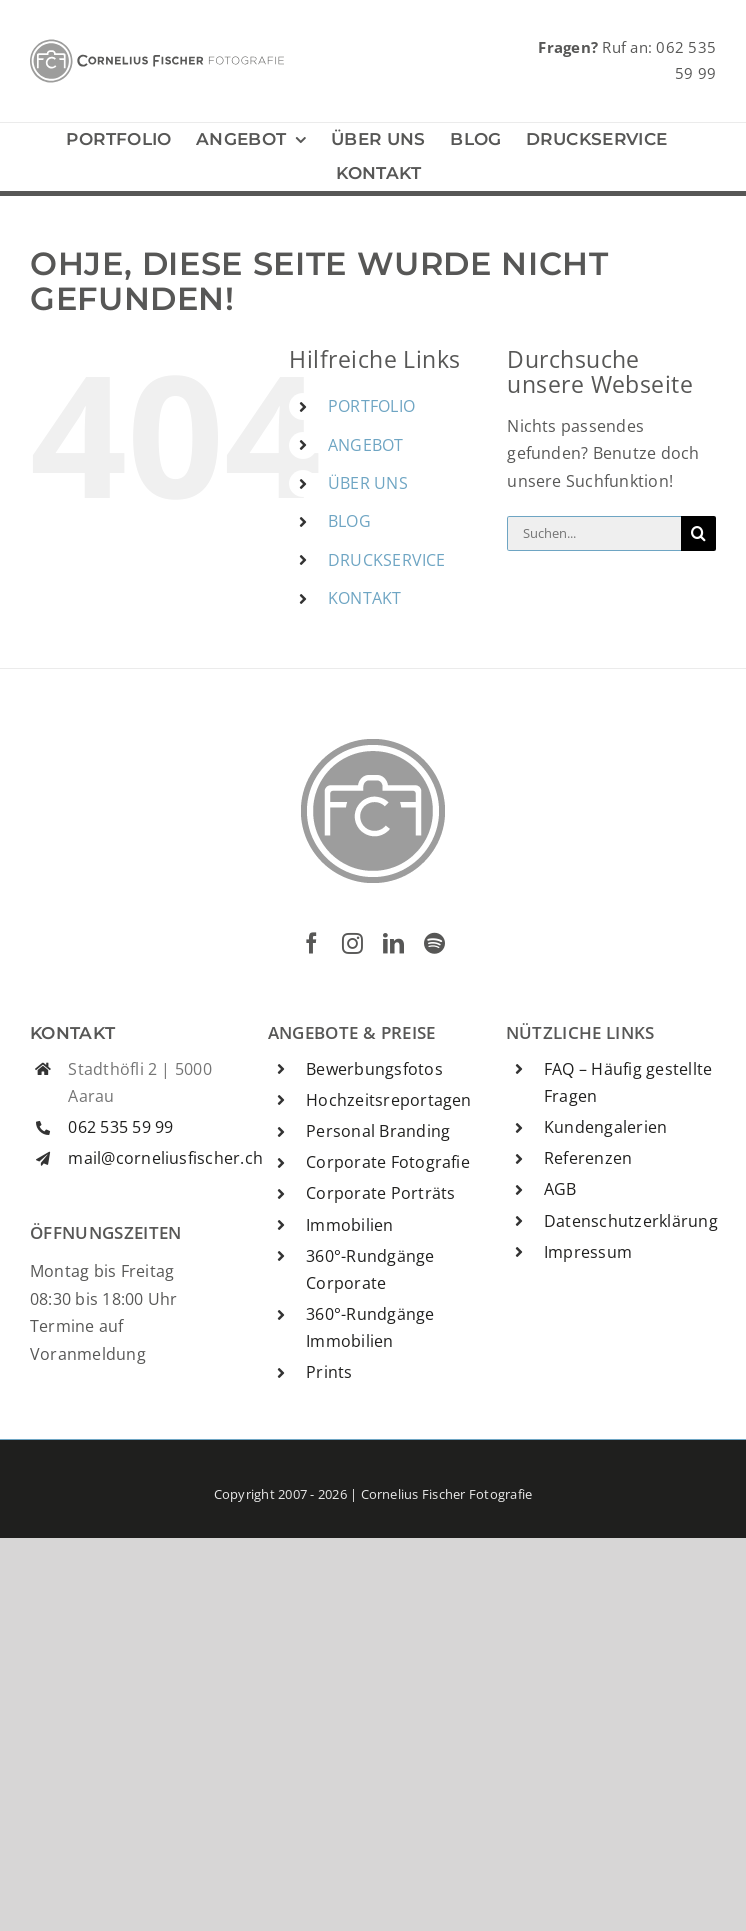 This screenshot has height=1931, width=746. I want to click on [spotify], so click(434, 943).